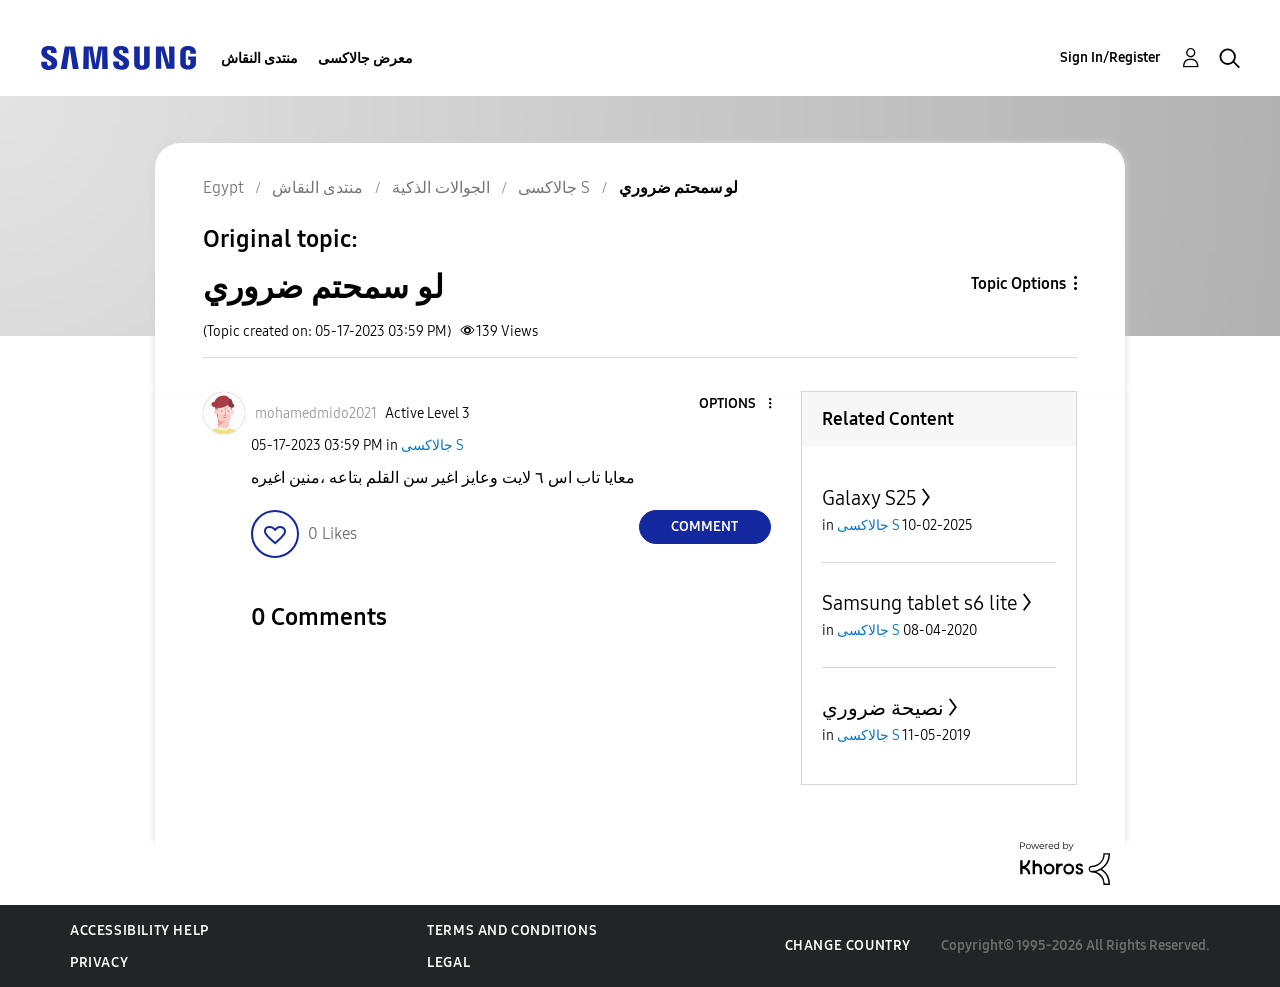 This screenshot has width=1280, height=987. Describe the element at coordinates (316, 413) in the screenshot. I see `[View Profile of mohamedmido2021]` at that location.